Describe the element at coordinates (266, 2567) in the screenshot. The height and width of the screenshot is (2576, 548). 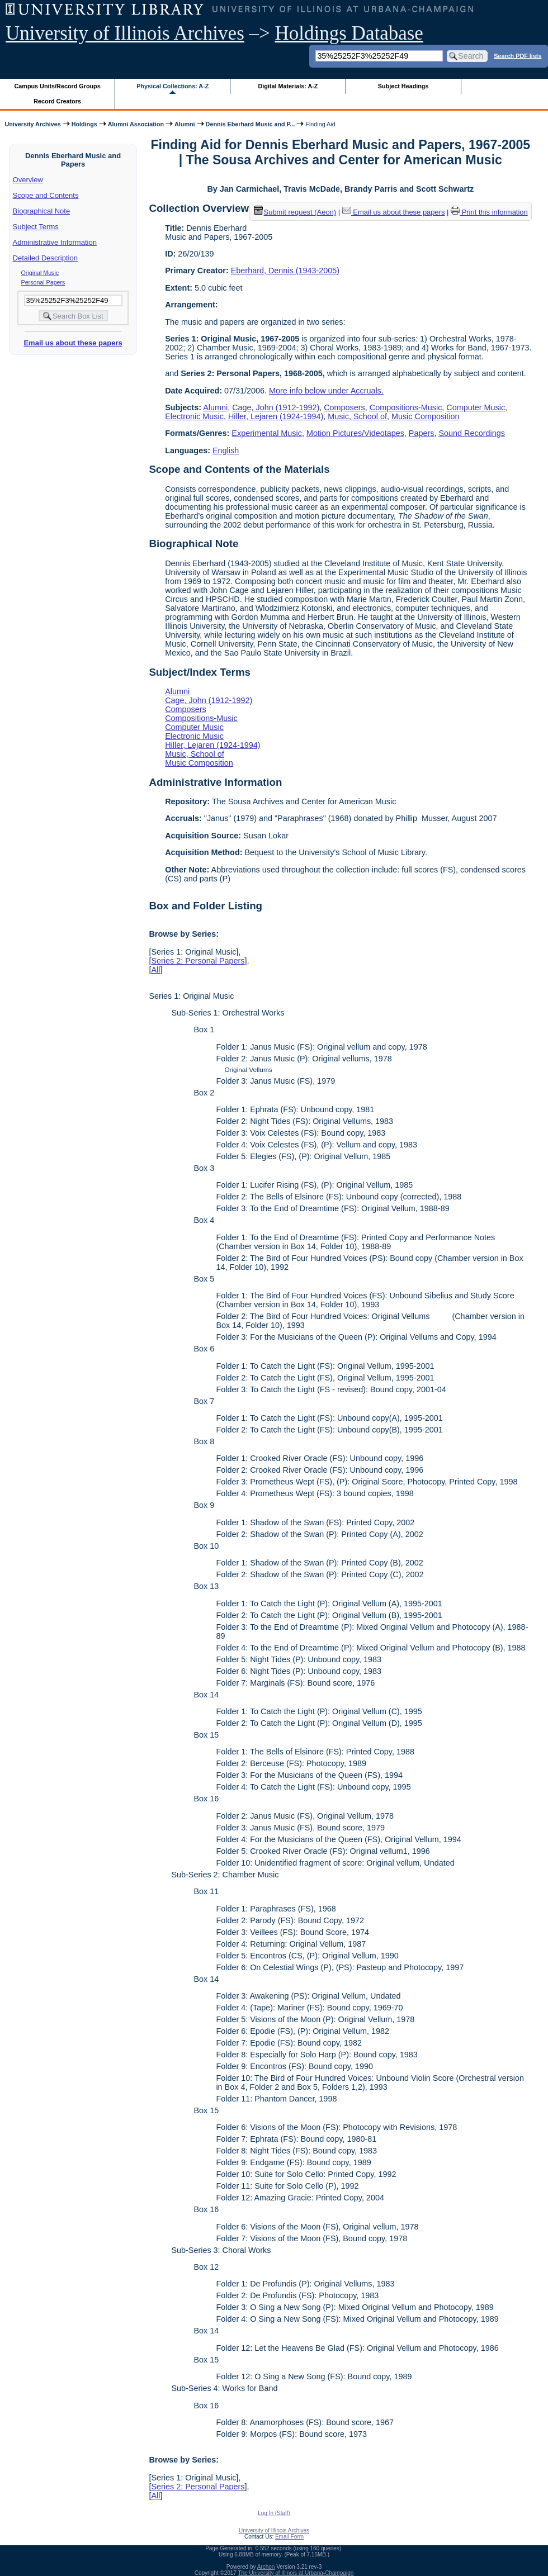
I see `Archon` at that location.